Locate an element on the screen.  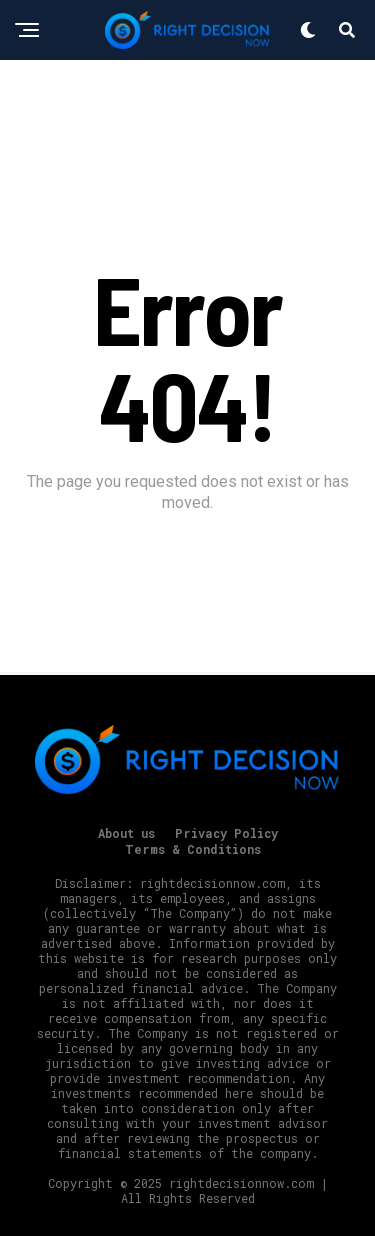
Terms & Conditions is located at coordinates (193, 849).